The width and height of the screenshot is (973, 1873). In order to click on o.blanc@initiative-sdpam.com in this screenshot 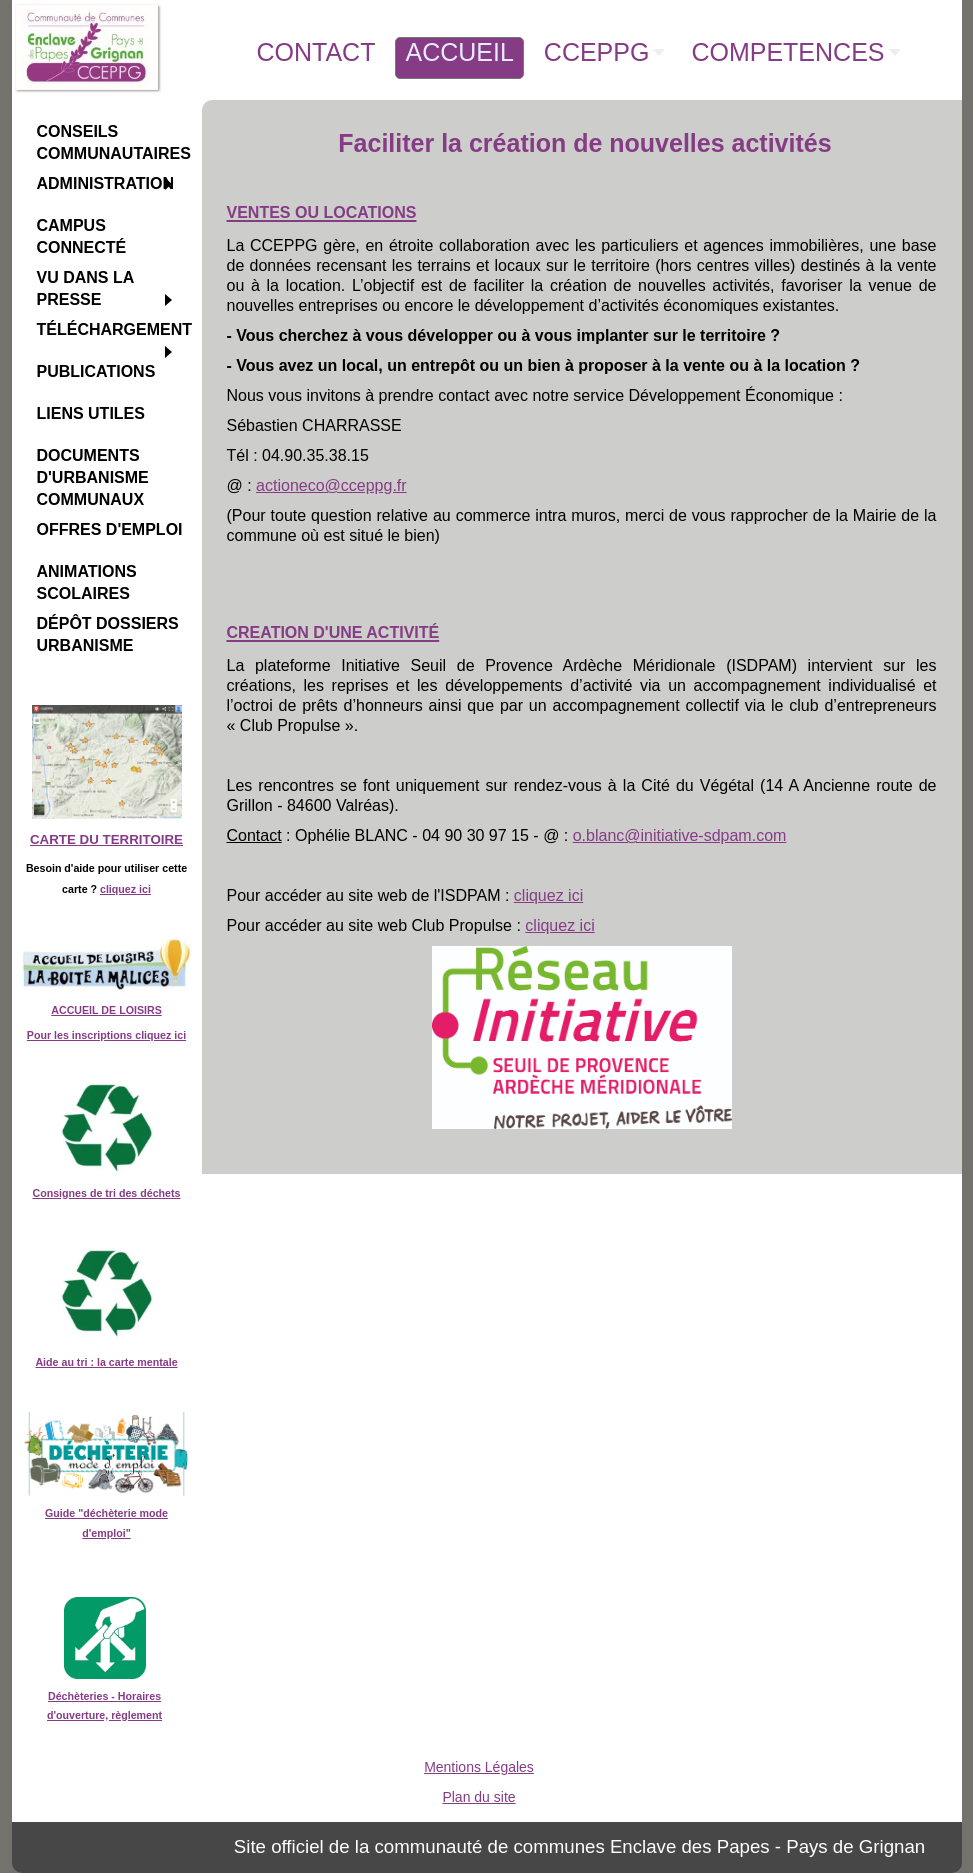, I will do `click(680, 835)`.